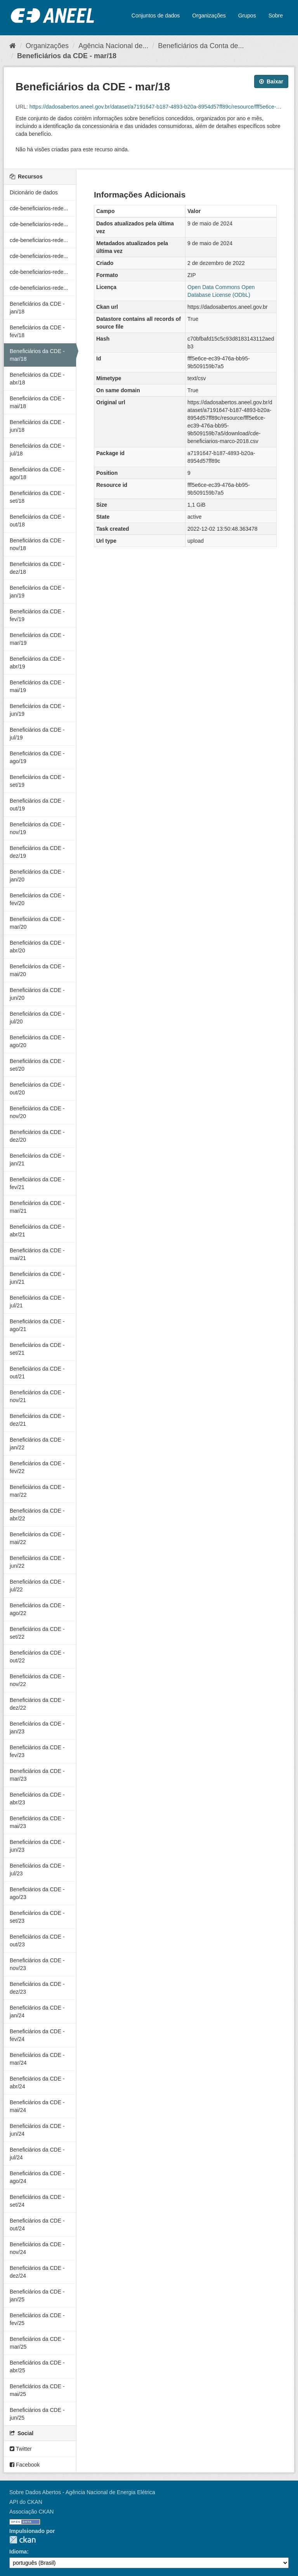 The image size is (298, 2576). I want to click on Beneficiários da CDE - jan/20, so click(37, 876).